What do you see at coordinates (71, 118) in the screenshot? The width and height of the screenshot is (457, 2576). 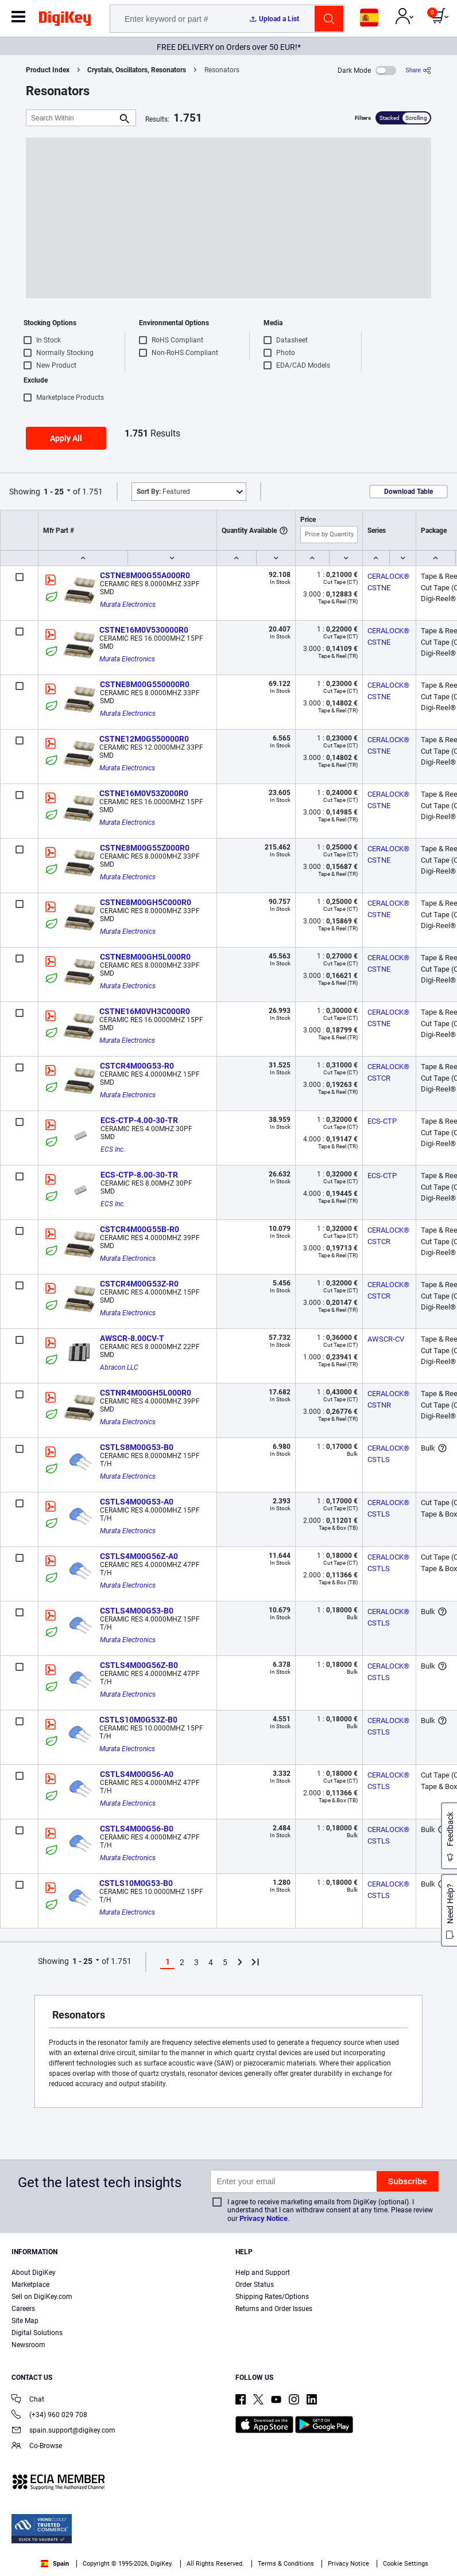 I see `[Search Within]` at bounding box center [71, 118].